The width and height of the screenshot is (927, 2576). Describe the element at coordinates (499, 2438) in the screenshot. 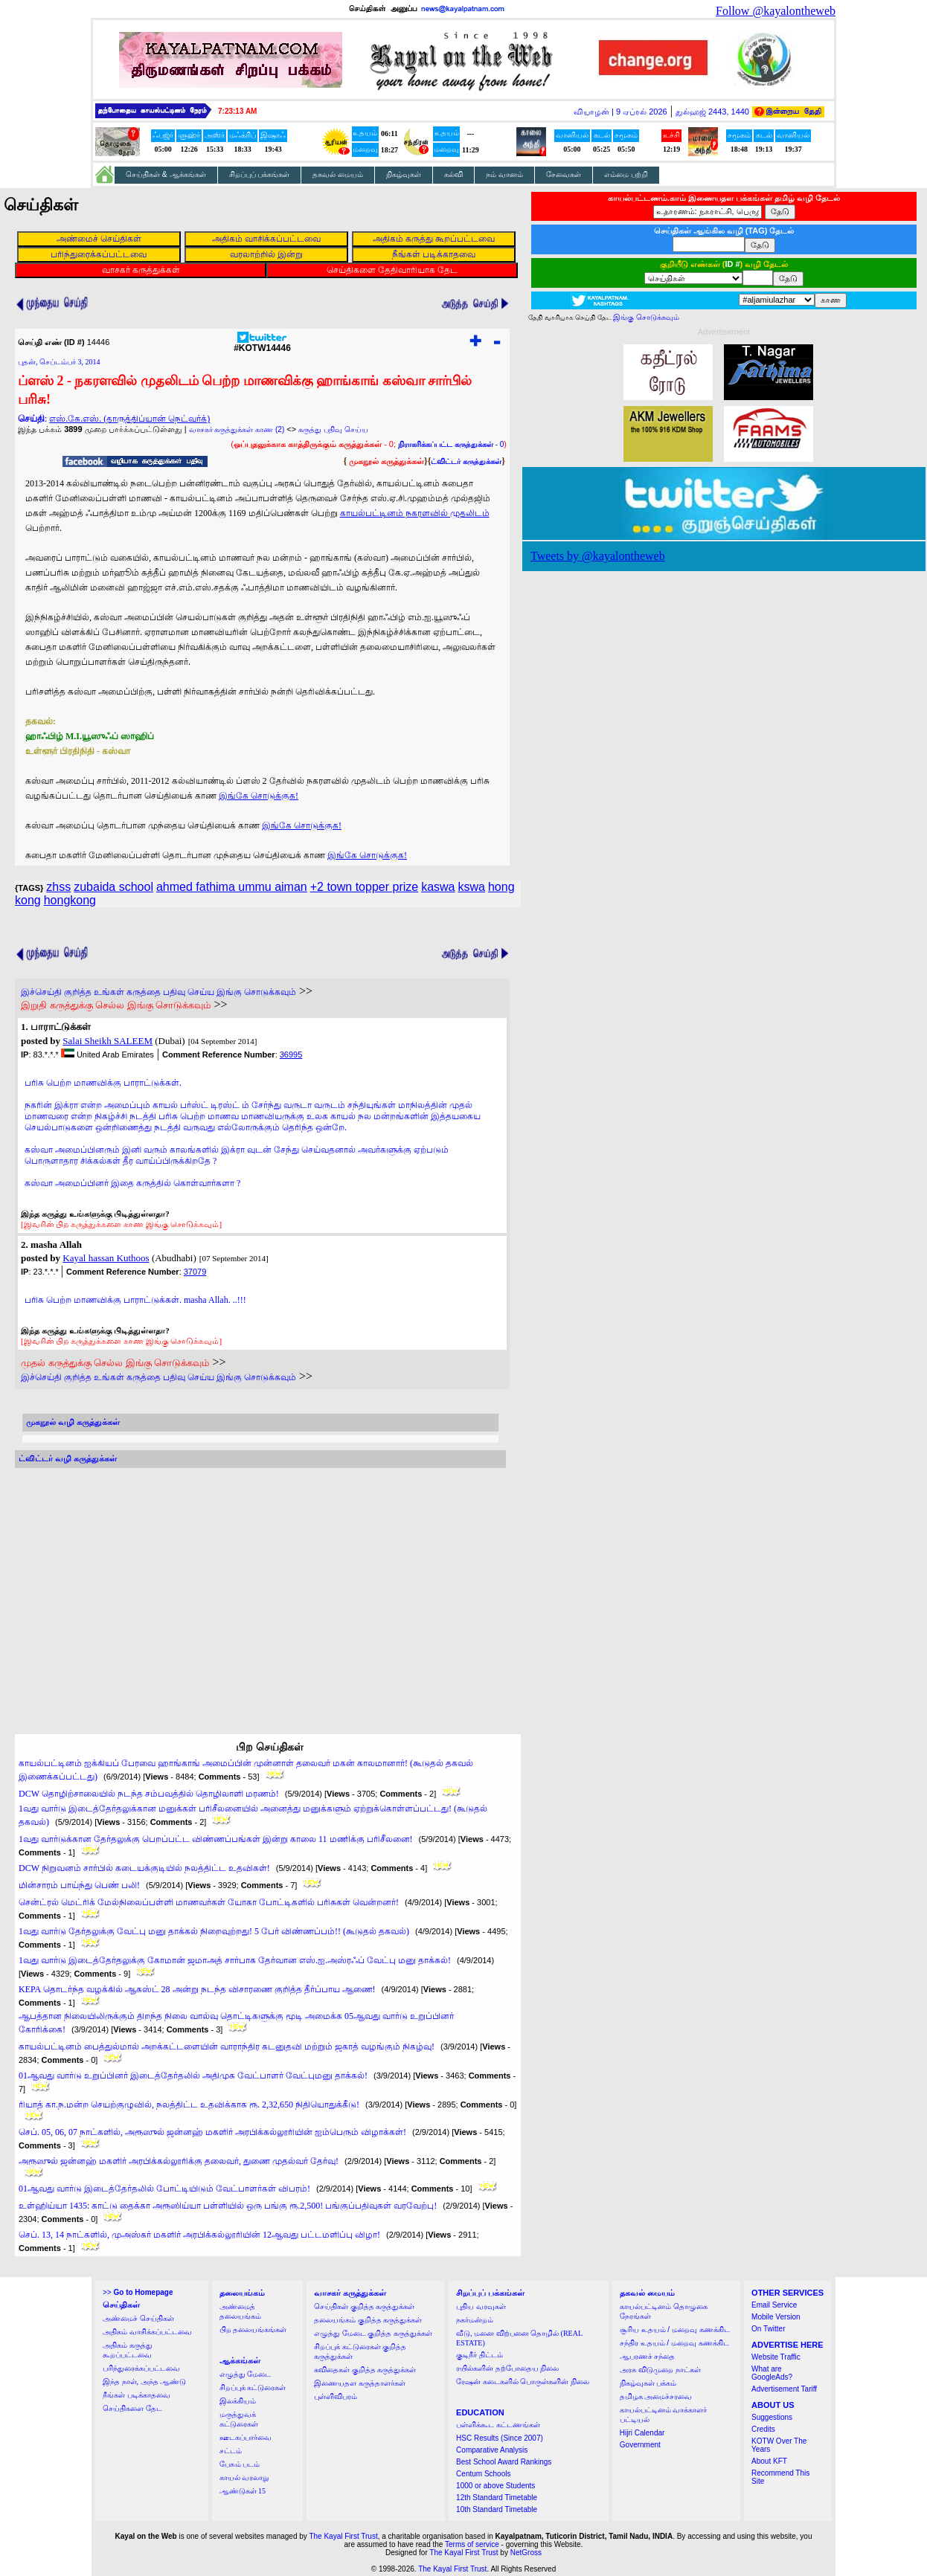

I see `HSC Results (Since 2007)` at that location.